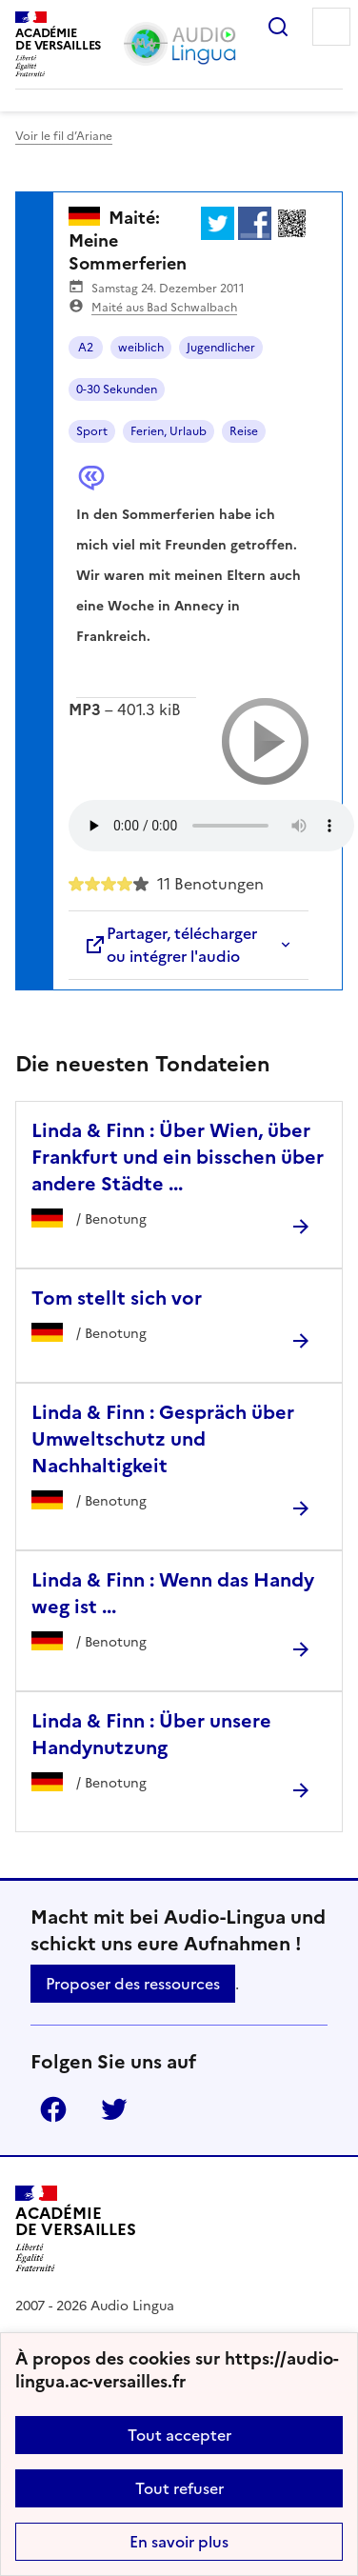 Image resolution: width=358 pixels, height=2576 pixels. I want to click on Sport, so click(92, 431).